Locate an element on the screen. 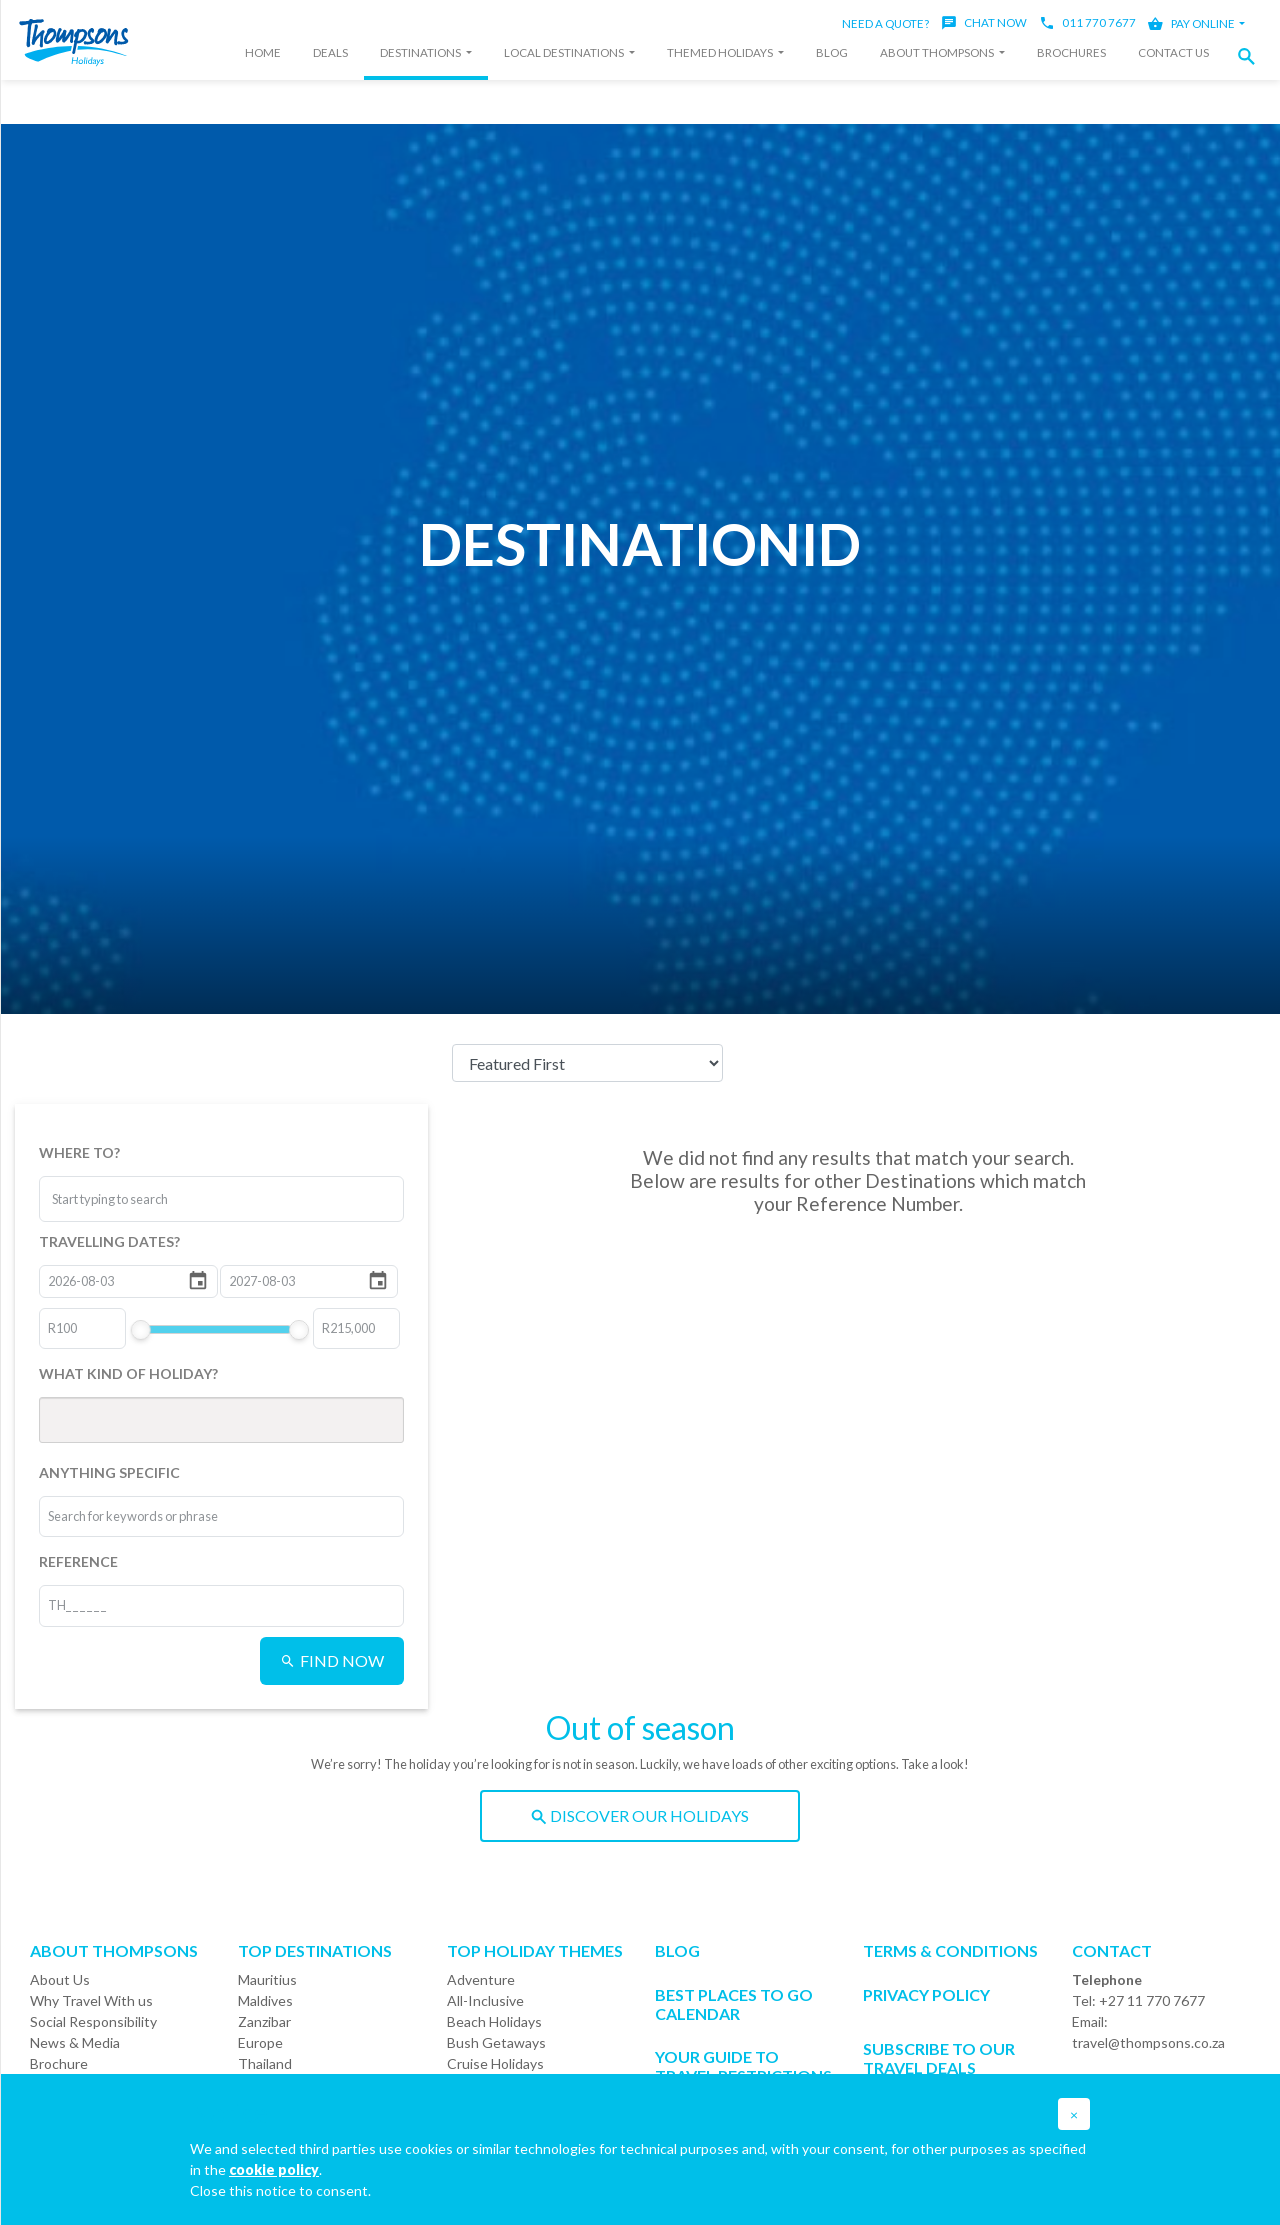 This screenshot has width=1280, height=2225. [slider] is located at coordinates (140, 1330).